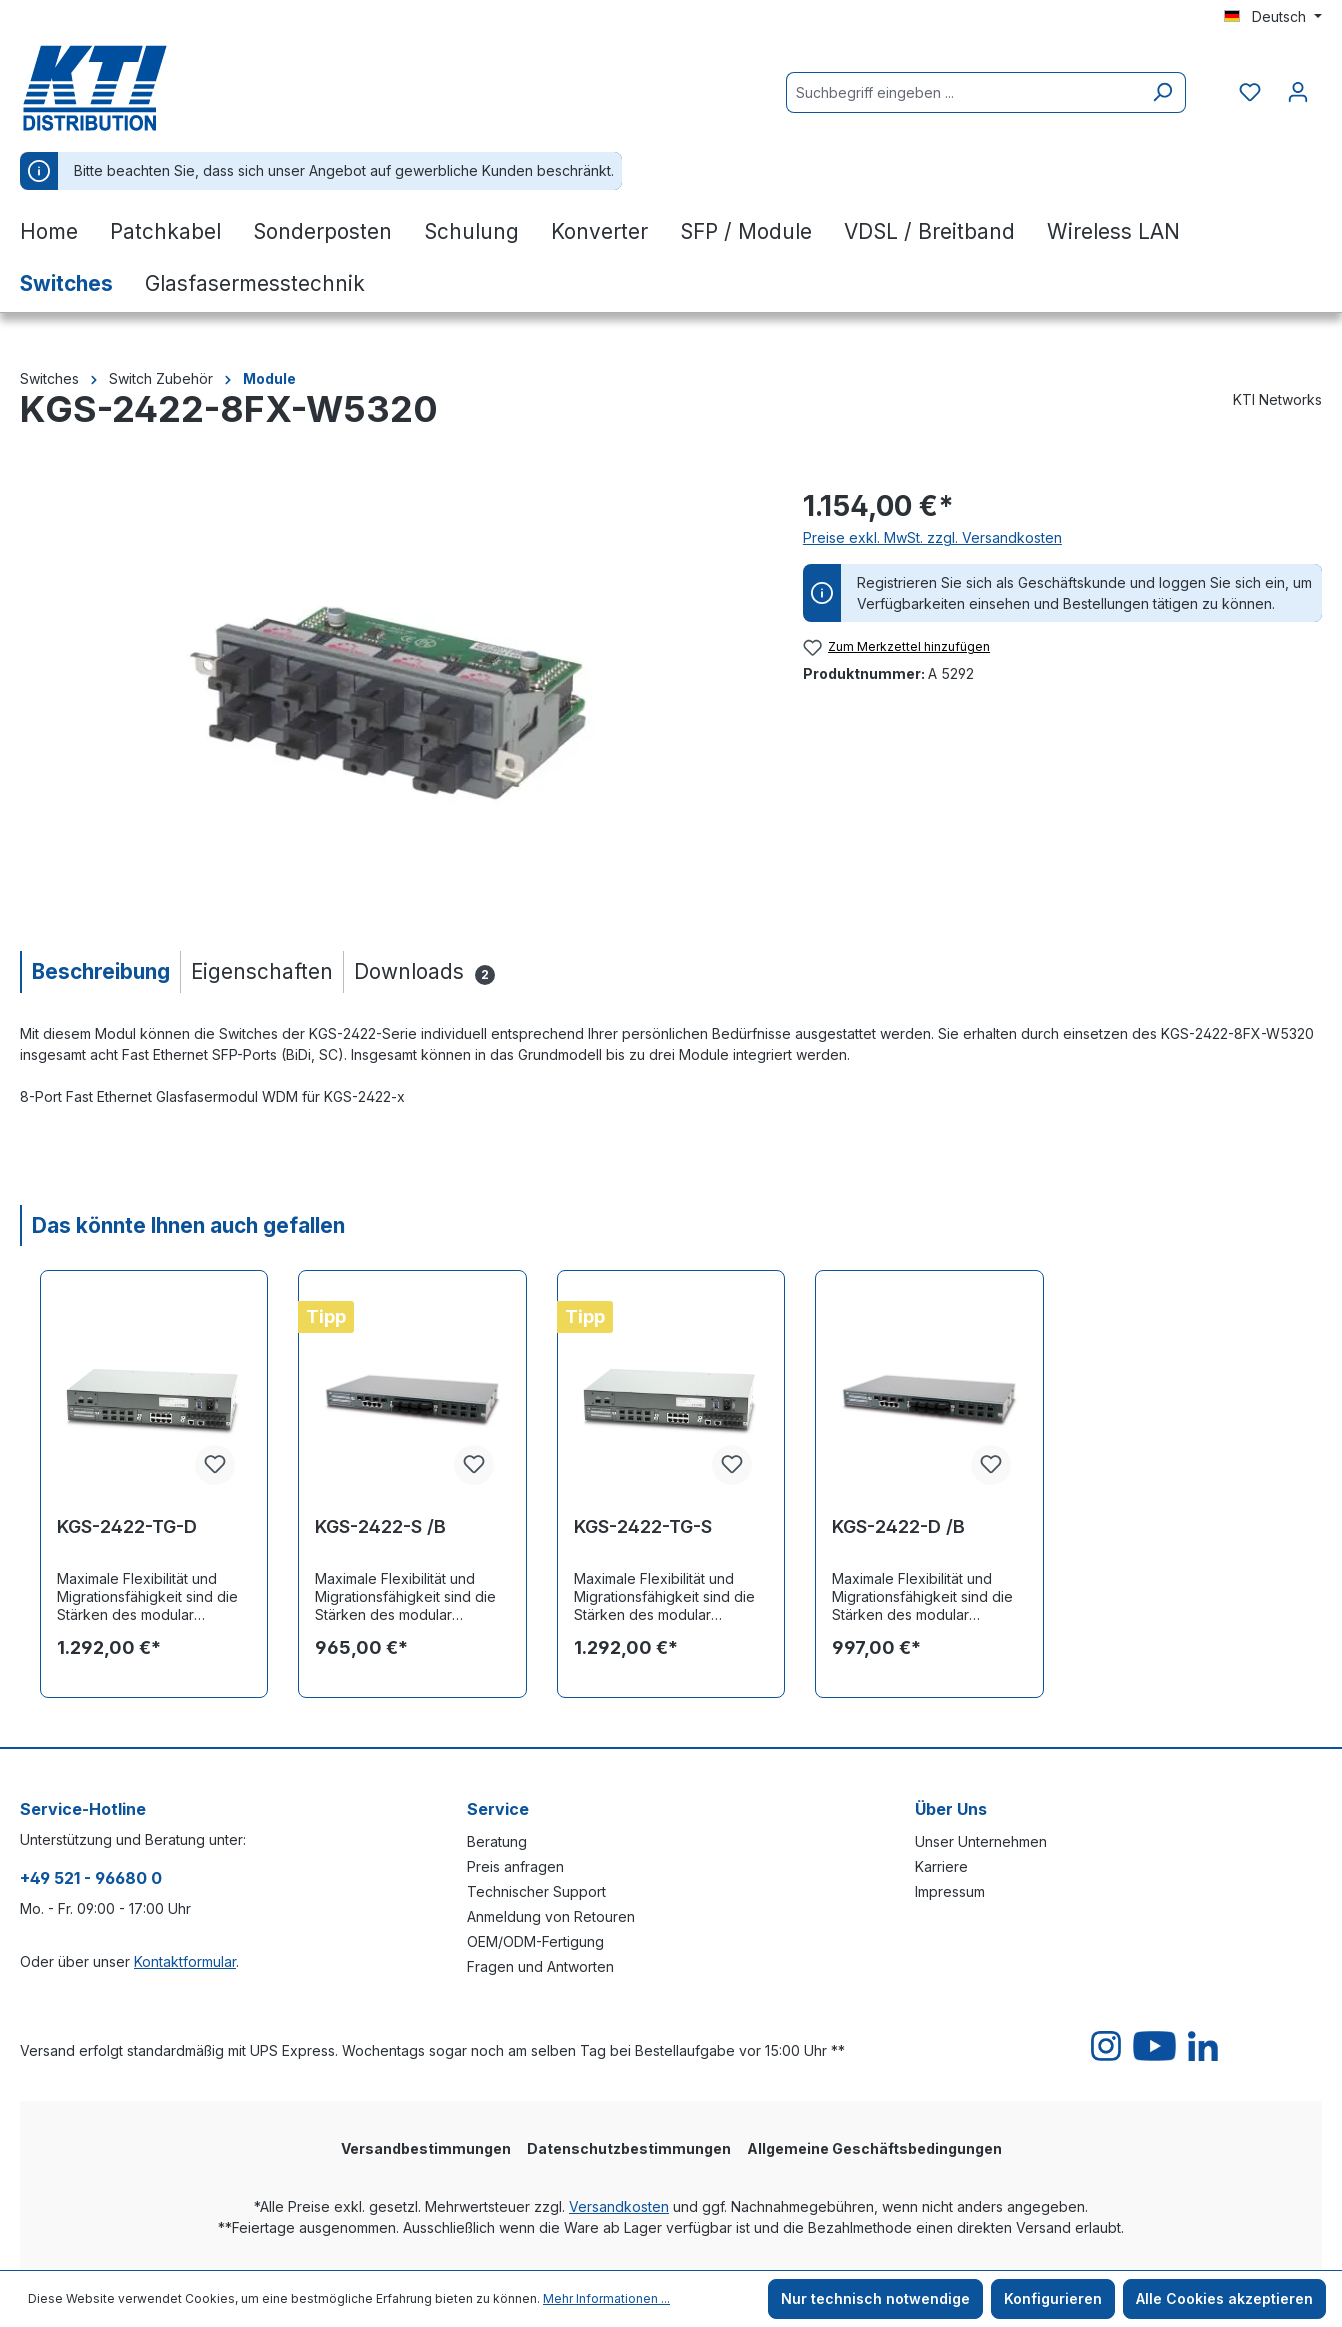 The height and width of the screenshot is (2327, 1342). Describe the element at coordinates (629, 2148) in the screenshot. I see `Datenschutzbestimmungen` at that location.